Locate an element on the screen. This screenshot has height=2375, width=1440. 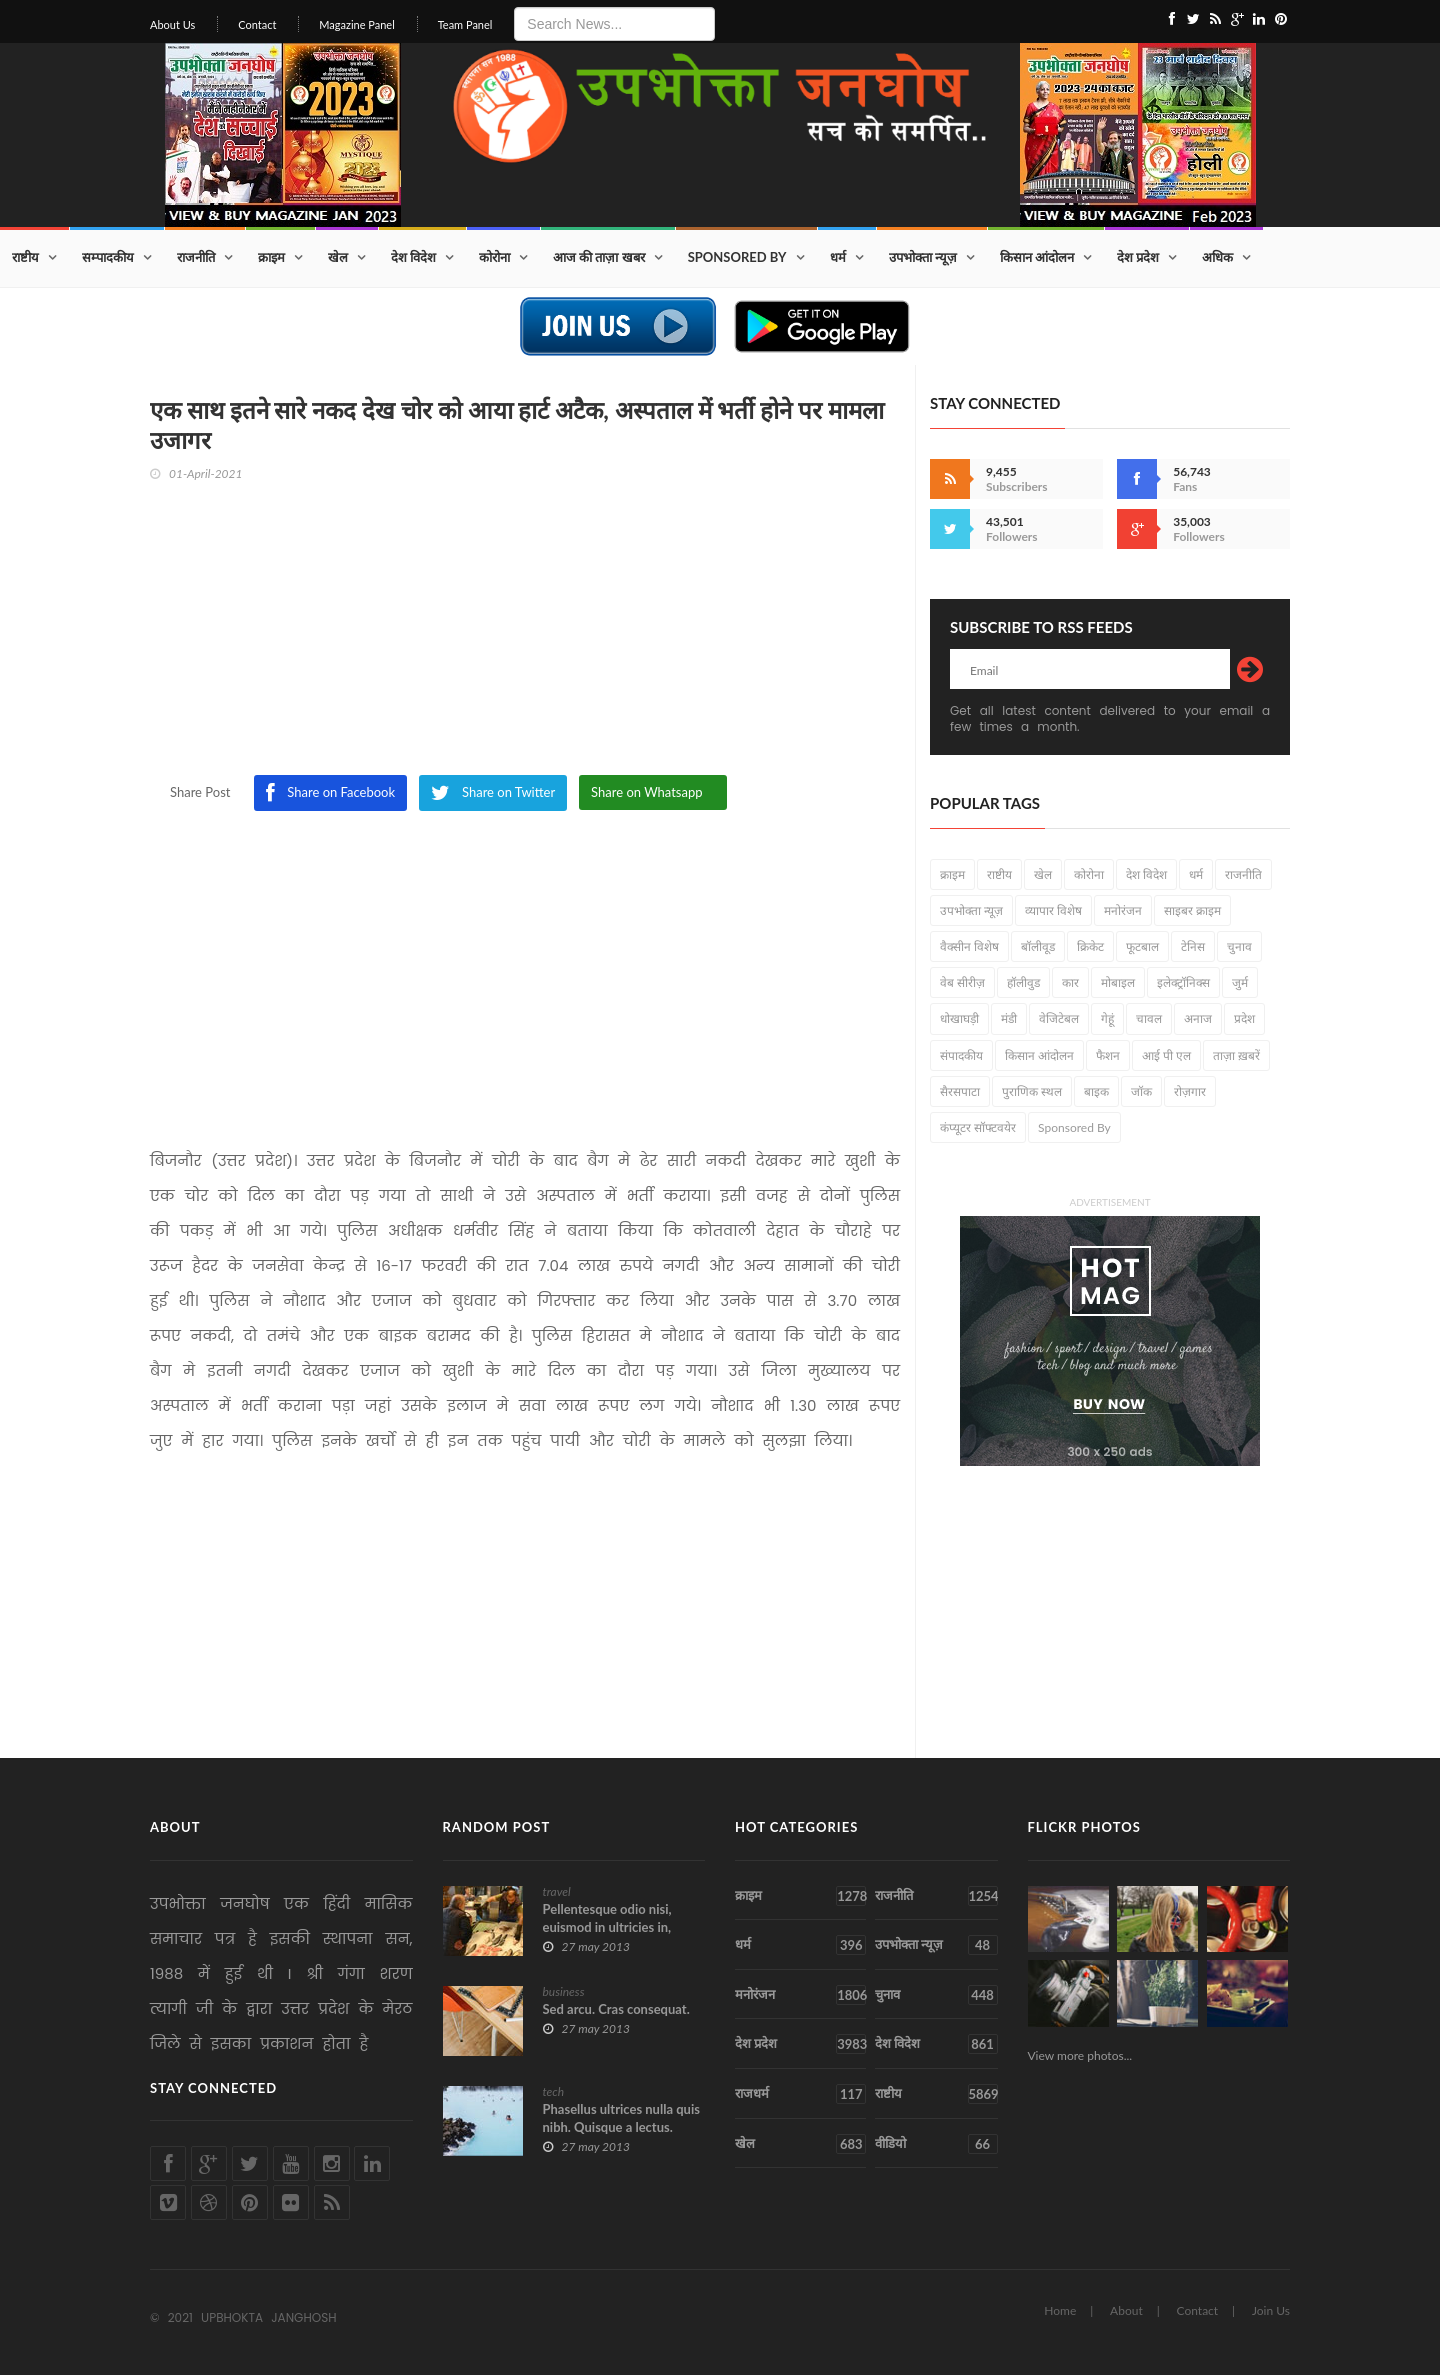
जुर्म is located at coordinates (1240, 982).